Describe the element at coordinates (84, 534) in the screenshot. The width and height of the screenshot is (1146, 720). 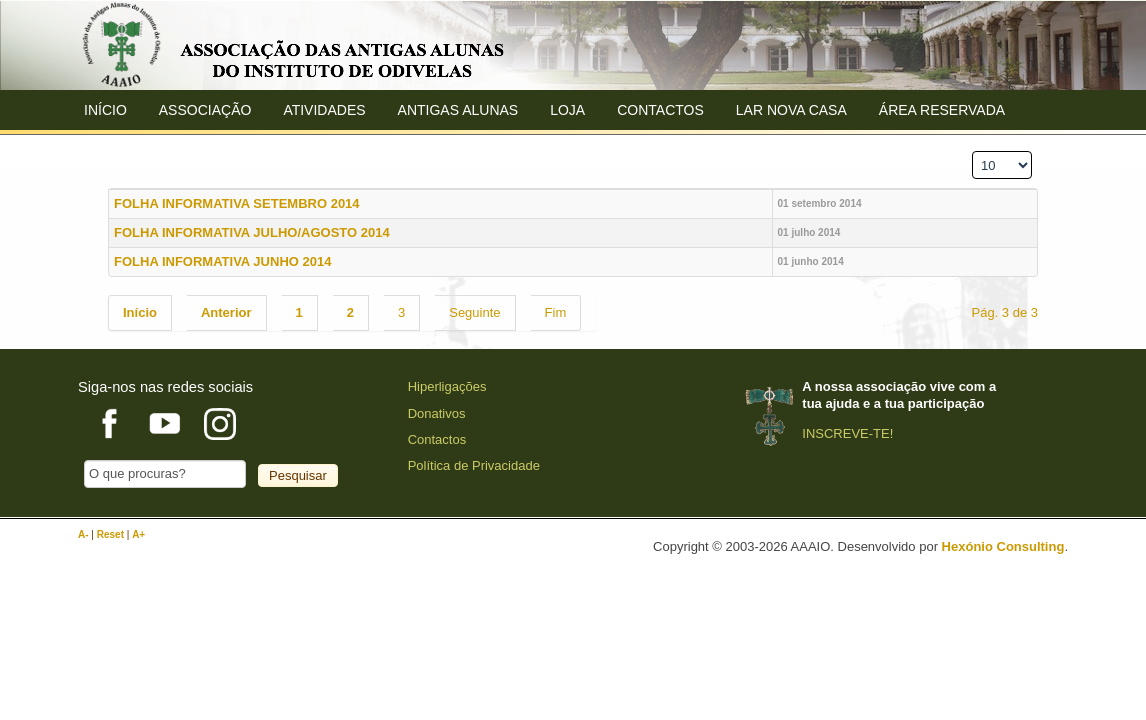
I see `A-` at that location.